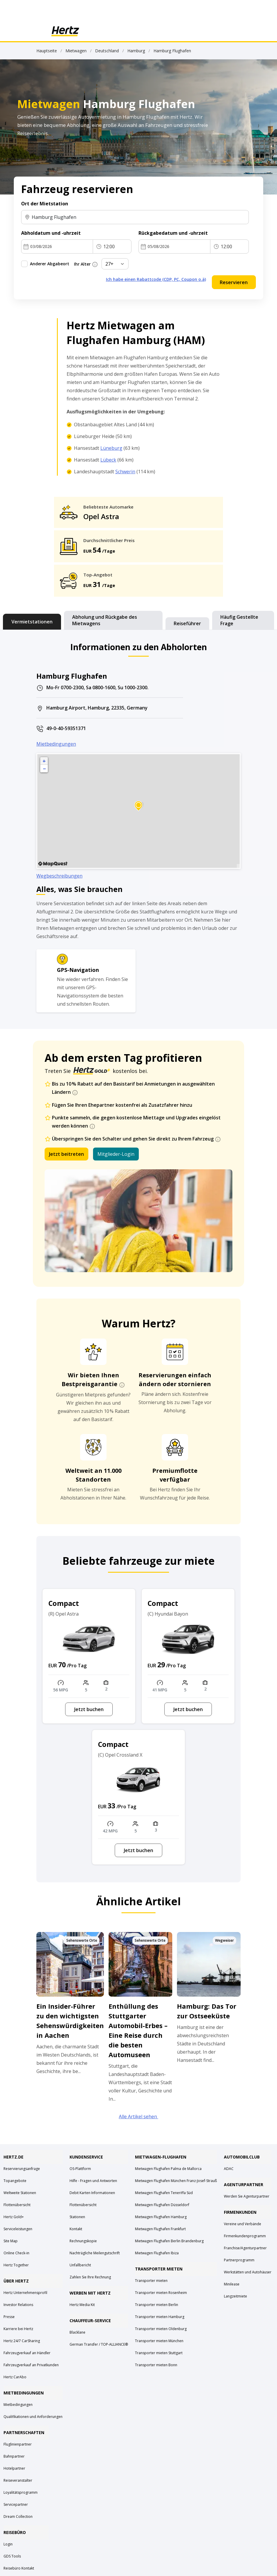  What do you see at coordinates (17, 2204) in the screenshot?
I see `Flottenübersicht` at bounding box center [17, 2204].